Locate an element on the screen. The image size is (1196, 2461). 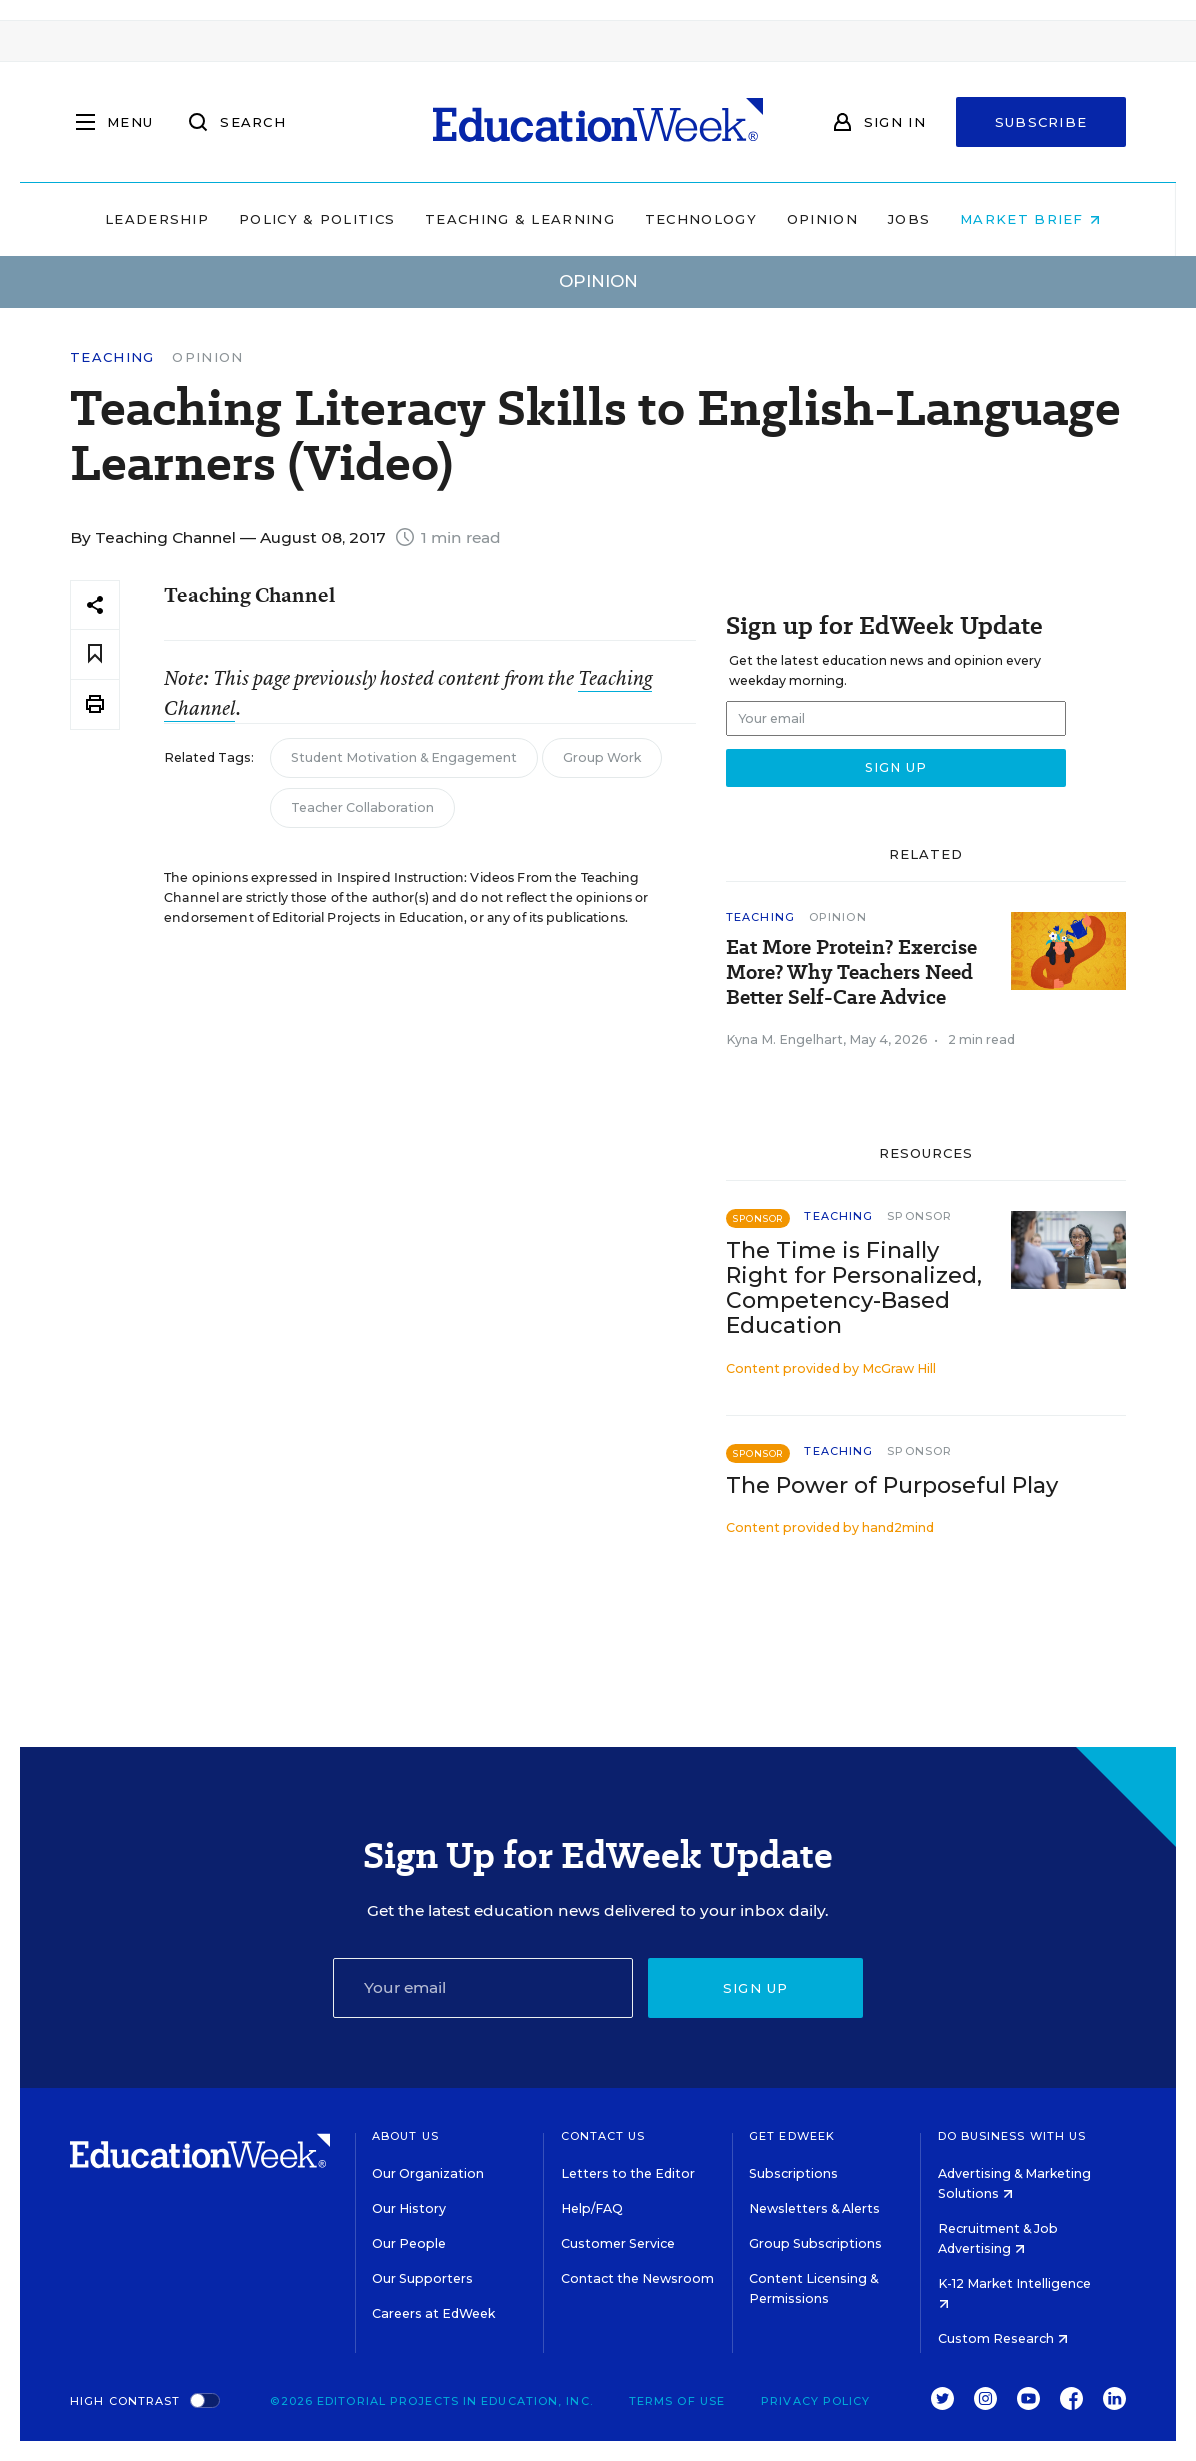
Jobs is located at coordinates (904, 219).